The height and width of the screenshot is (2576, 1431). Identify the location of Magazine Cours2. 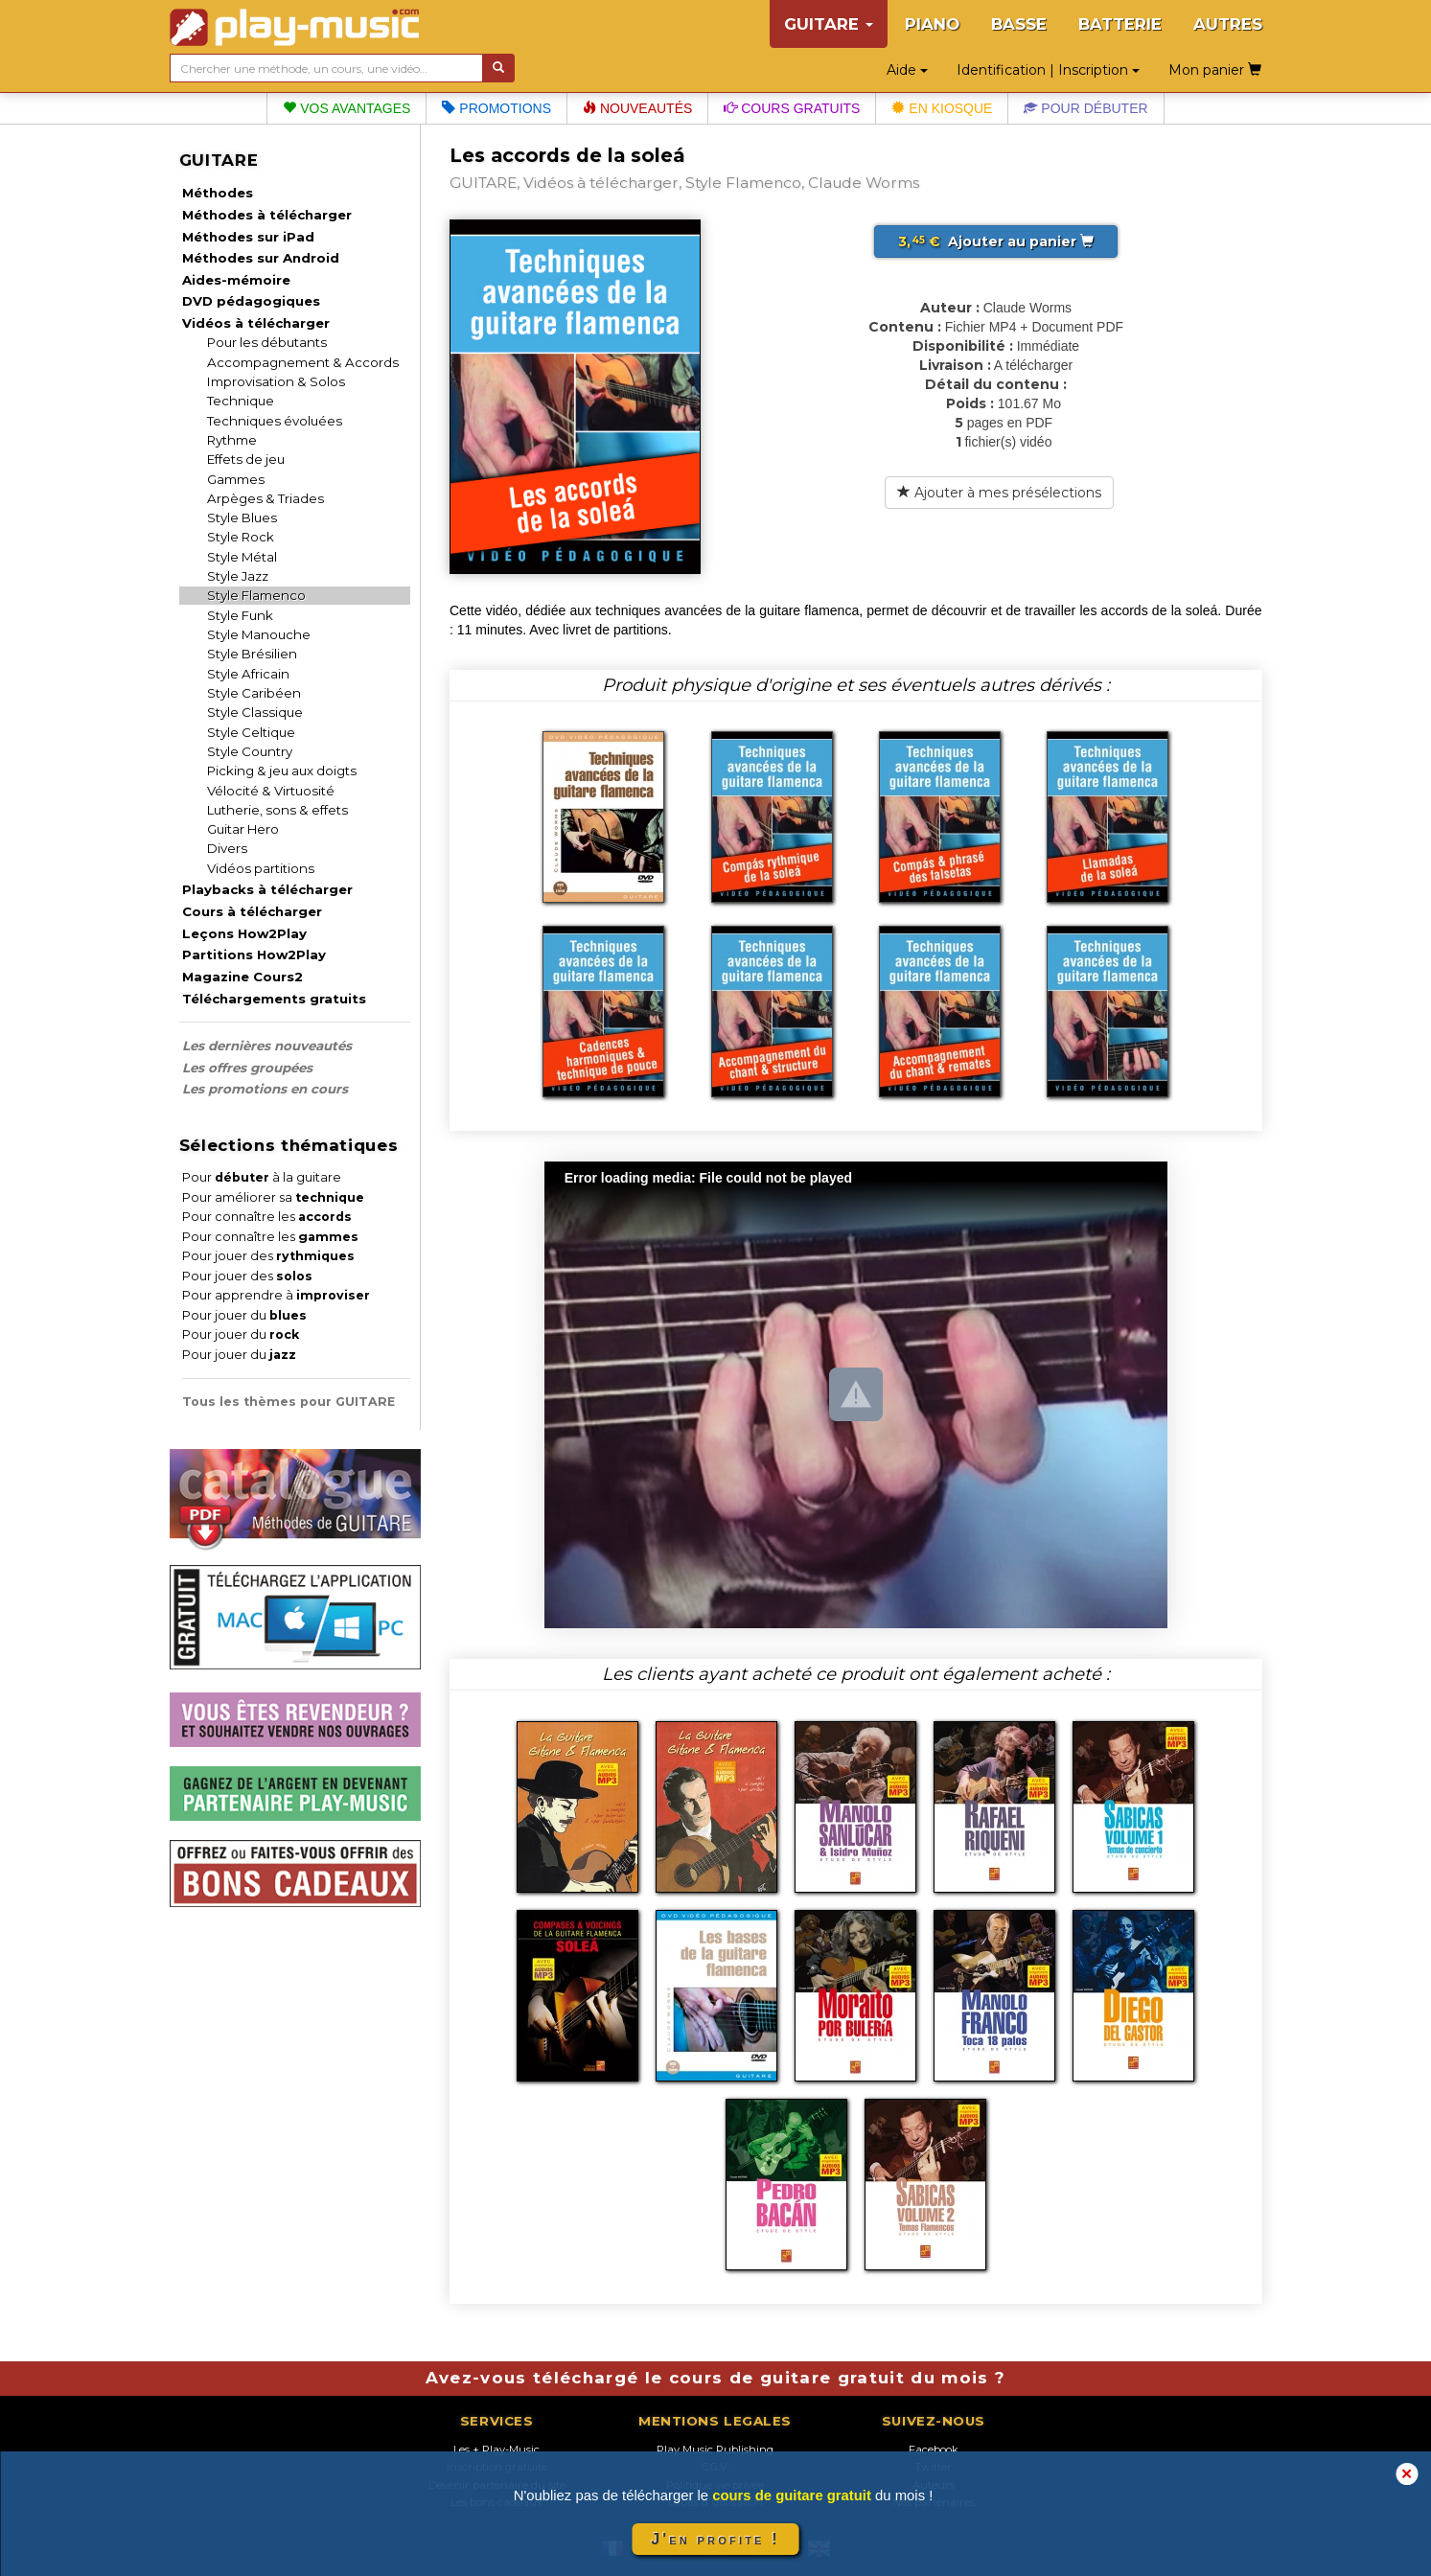
(242, 976).